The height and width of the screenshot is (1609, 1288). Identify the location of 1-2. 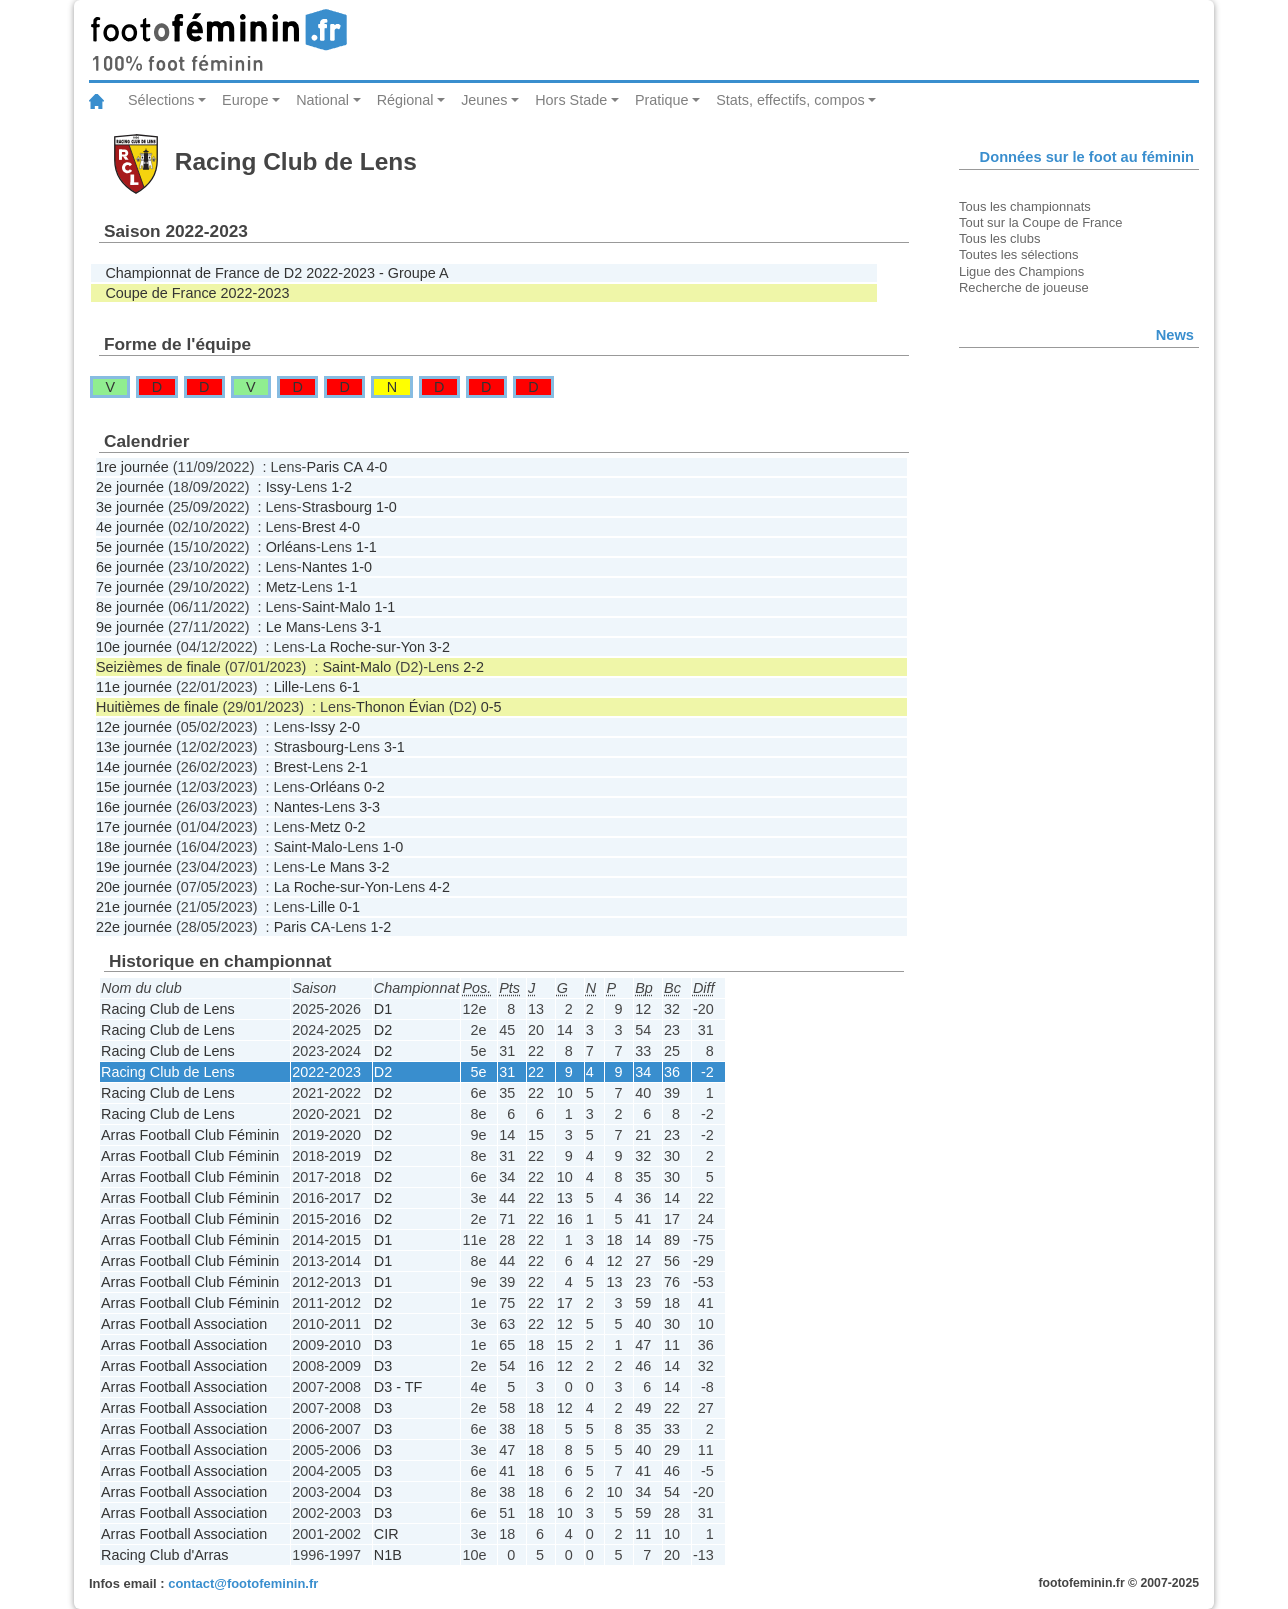
(341, 487).